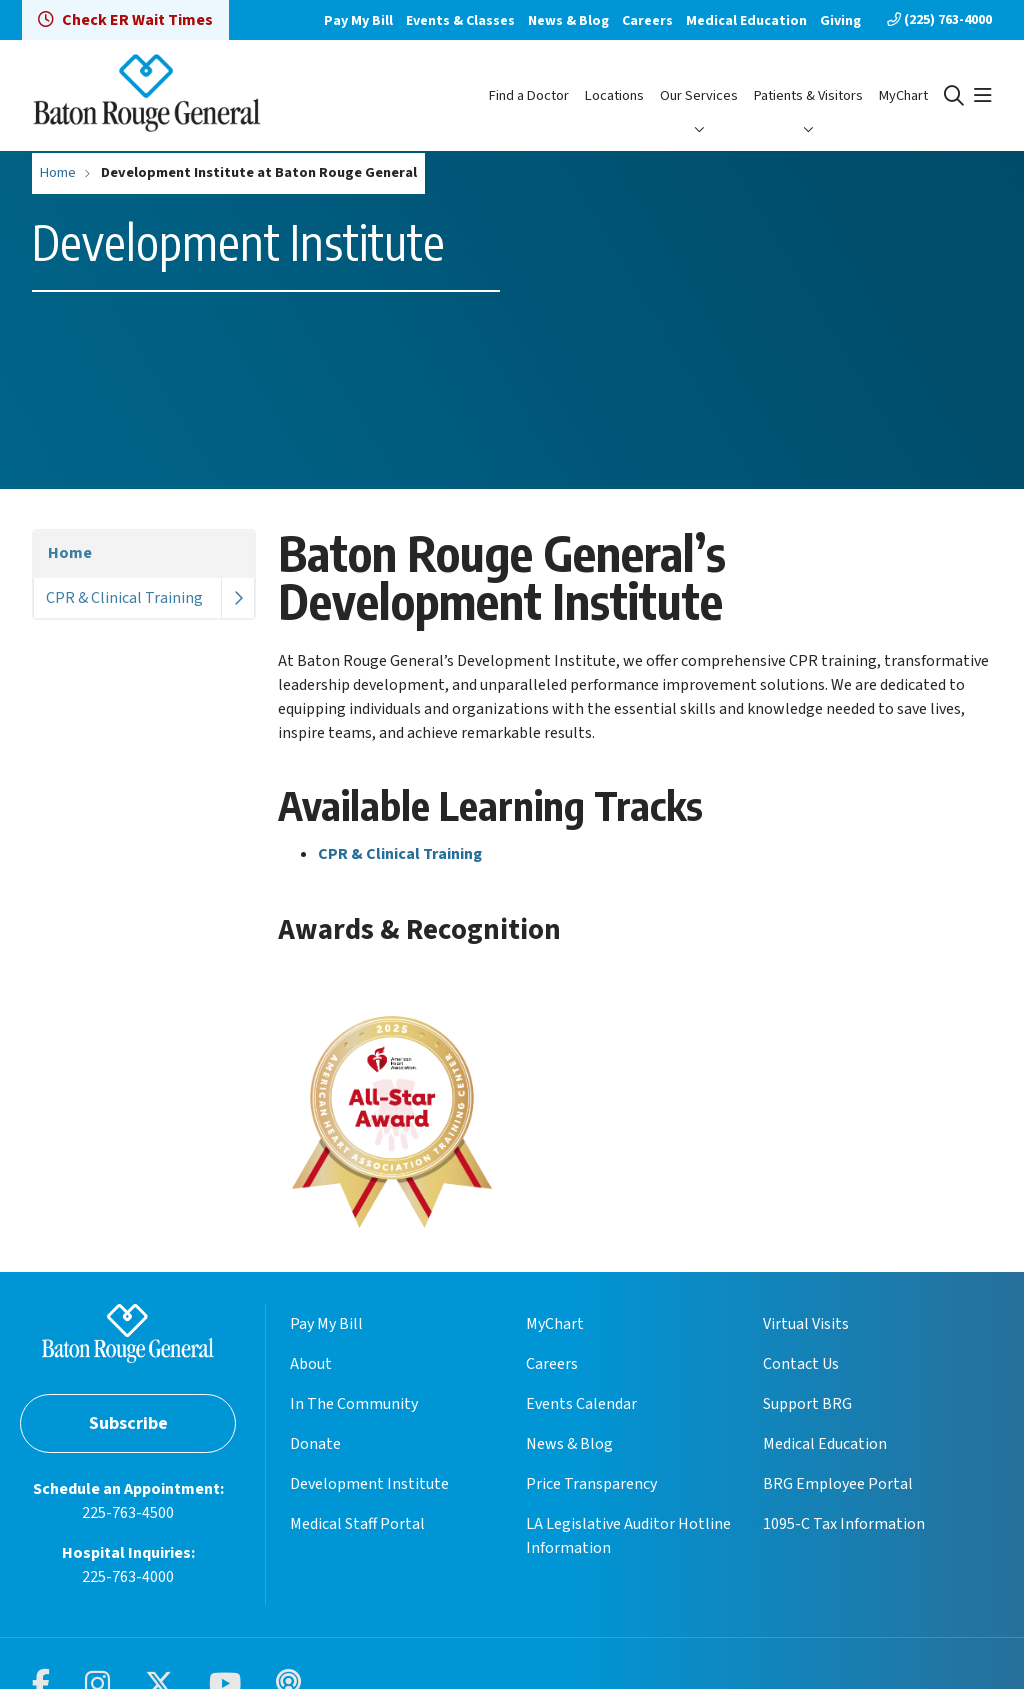 This screenshot has width=1024, height=1689. Describe the element at coordinates (844, 1524) in the screenshot. I see `1095-C Tax Information` at that location.